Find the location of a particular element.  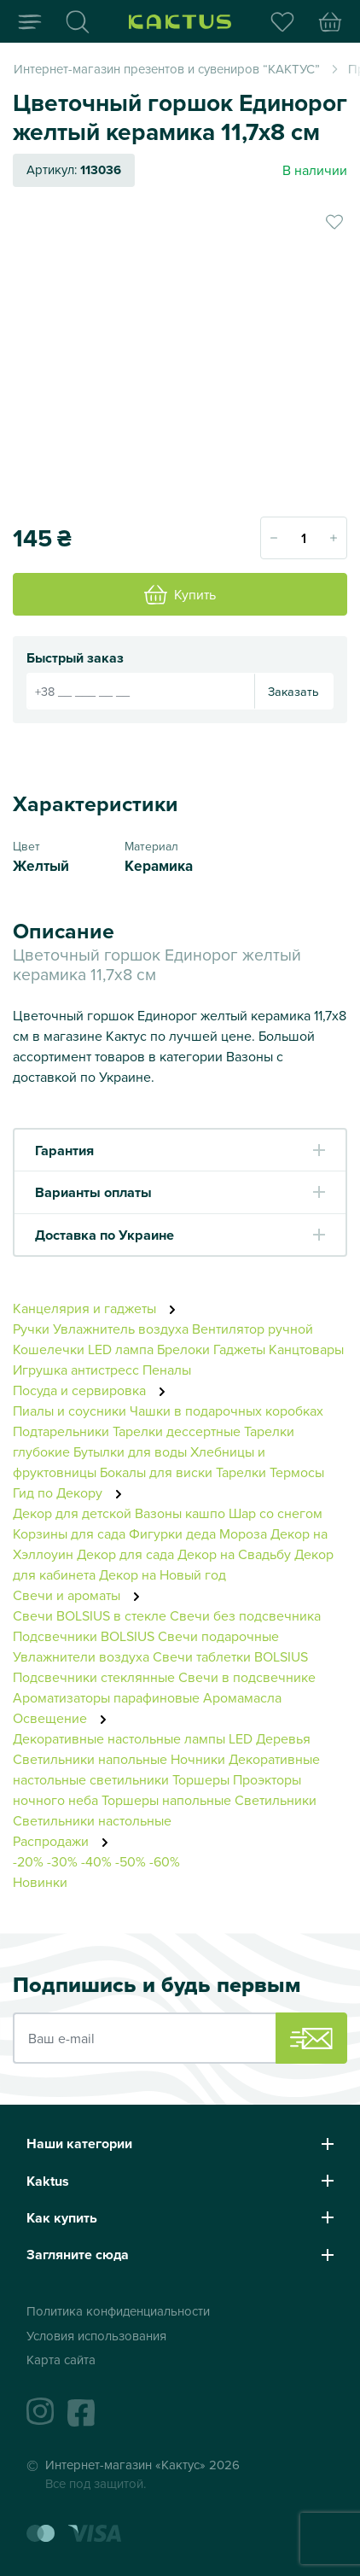

Декор для детской is located at coordinates (72, 1513).